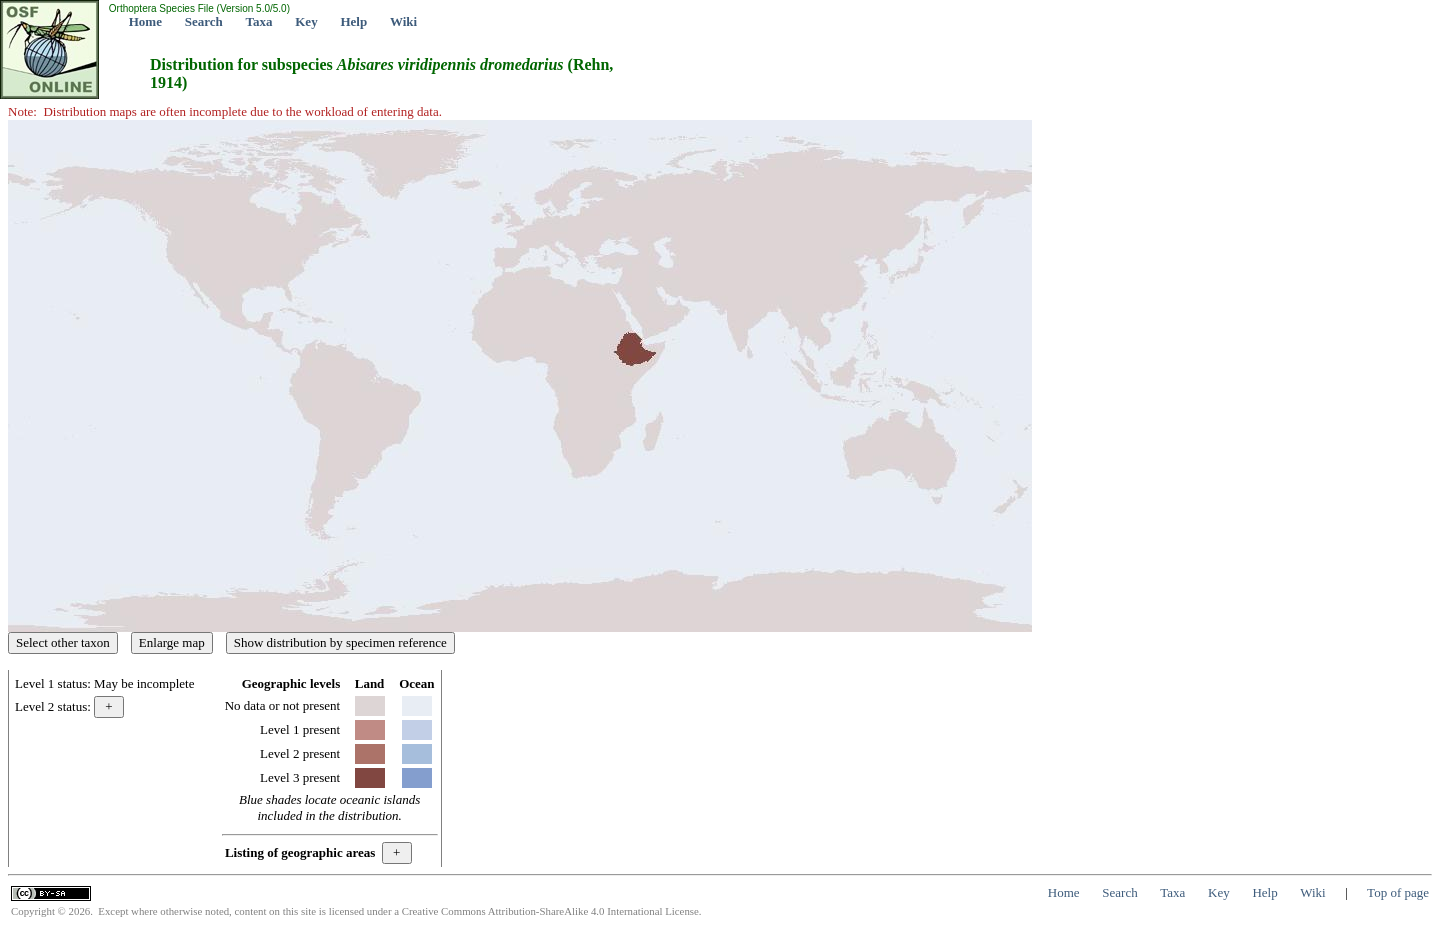  What do you see at coordinates (204, 21) in the screenshot?
I see `Search` at bounding box center [204, 21].